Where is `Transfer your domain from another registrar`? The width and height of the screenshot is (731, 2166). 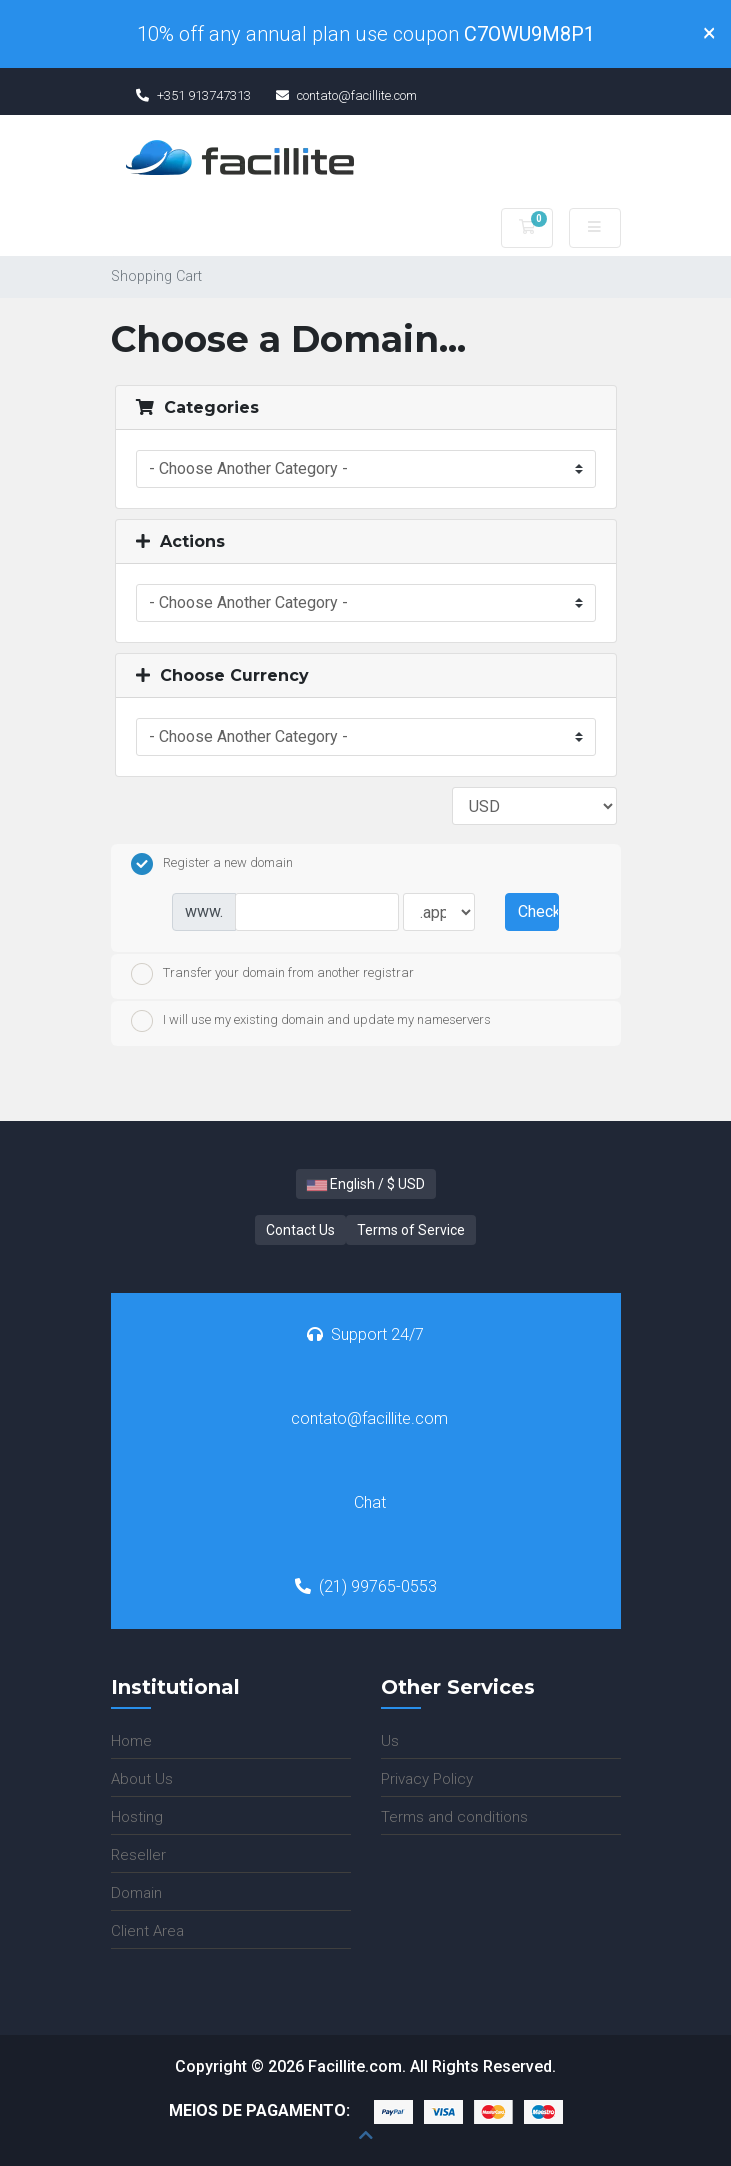 Transfer your domain from another registrar is located at coordinates (272, 974).